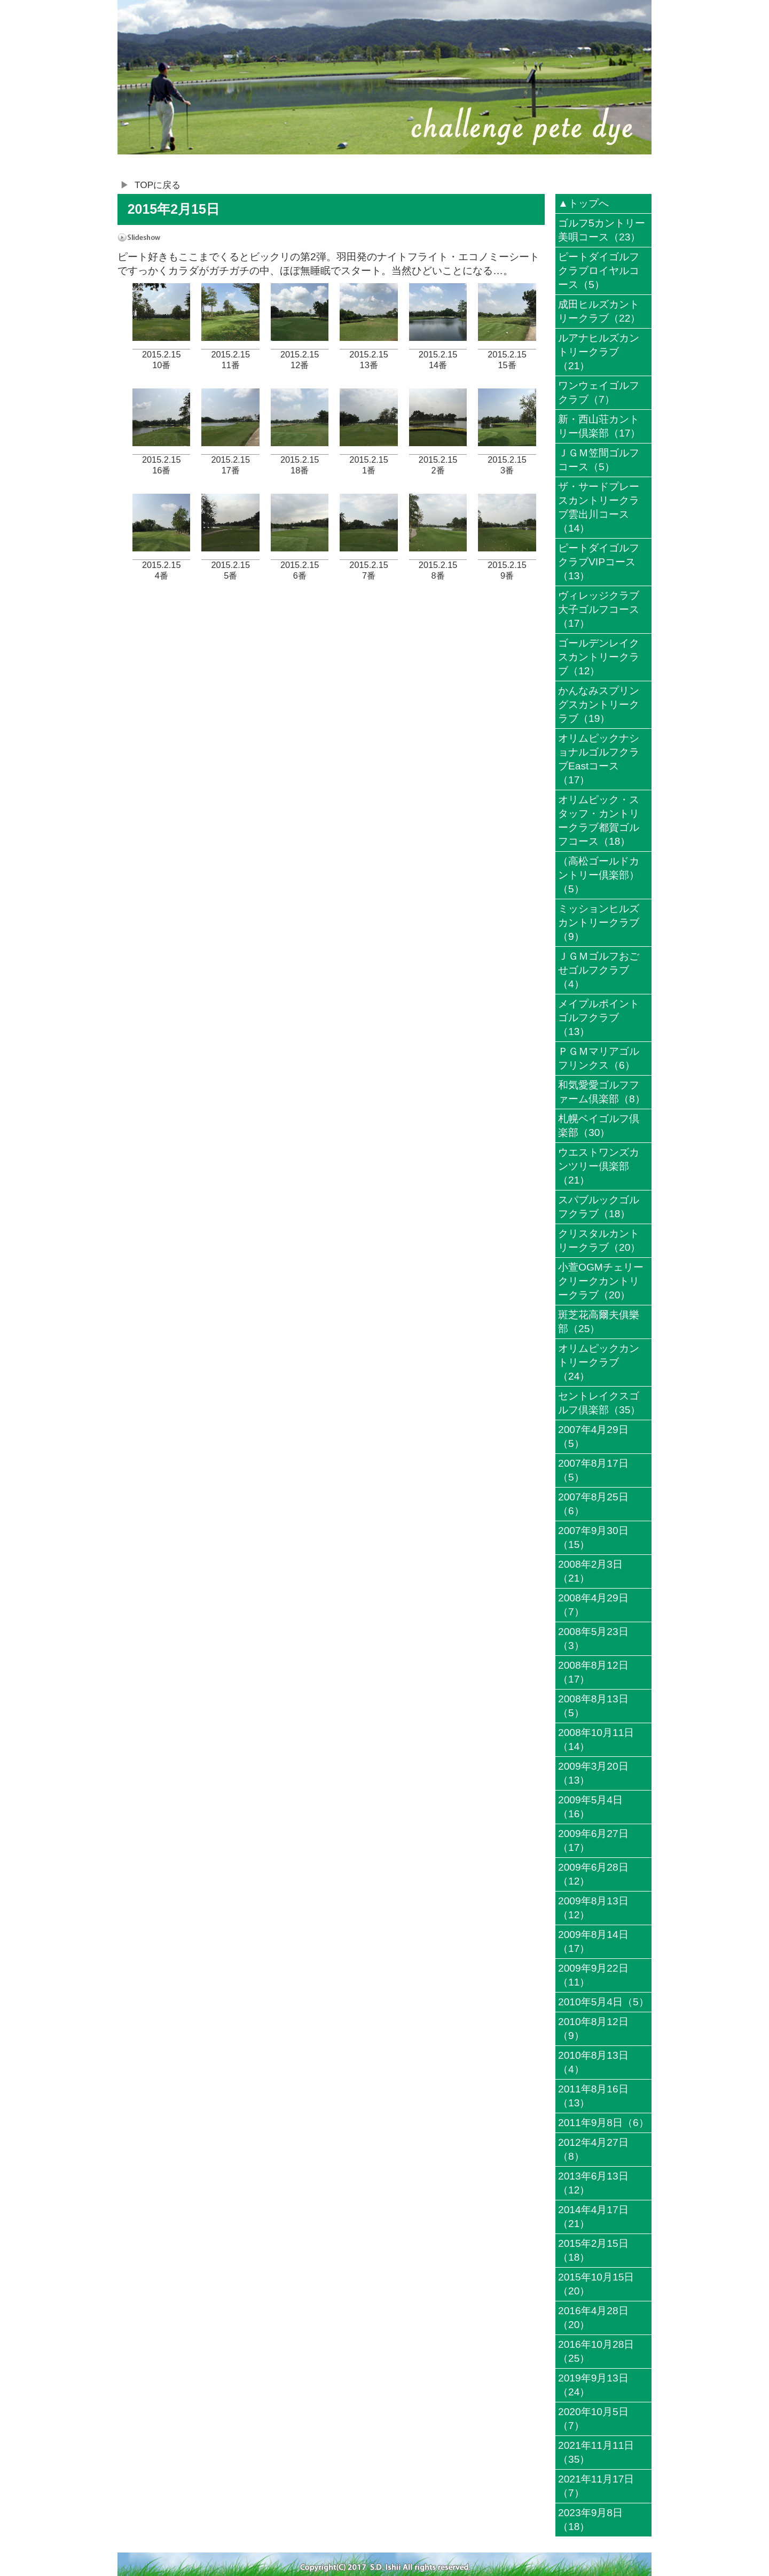 The image size is (769, 2576). I want to click on ウエストワンズカンツリー倶楽部（21）, so click(598, 1166).